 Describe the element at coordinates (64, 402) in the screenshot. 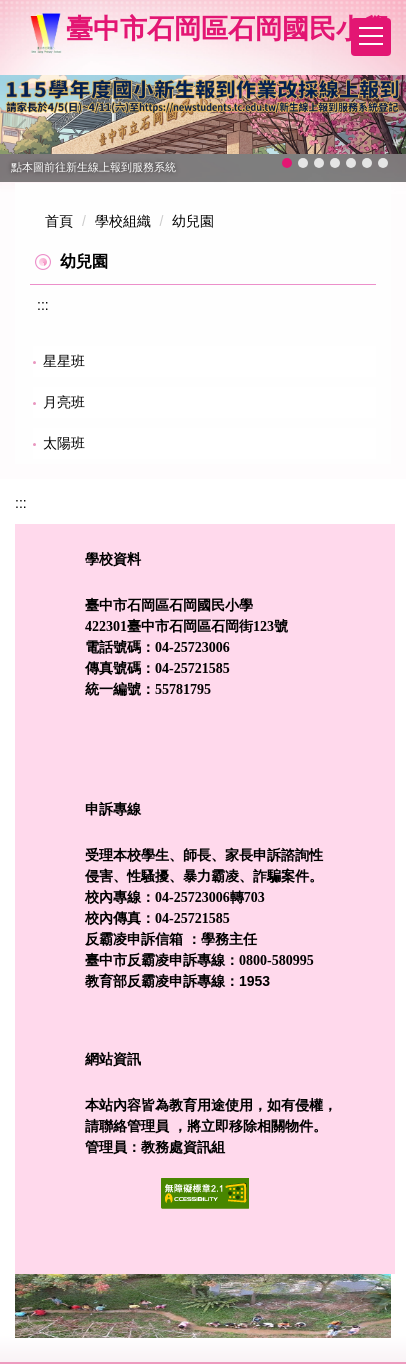

I see `月亮班` at that location.